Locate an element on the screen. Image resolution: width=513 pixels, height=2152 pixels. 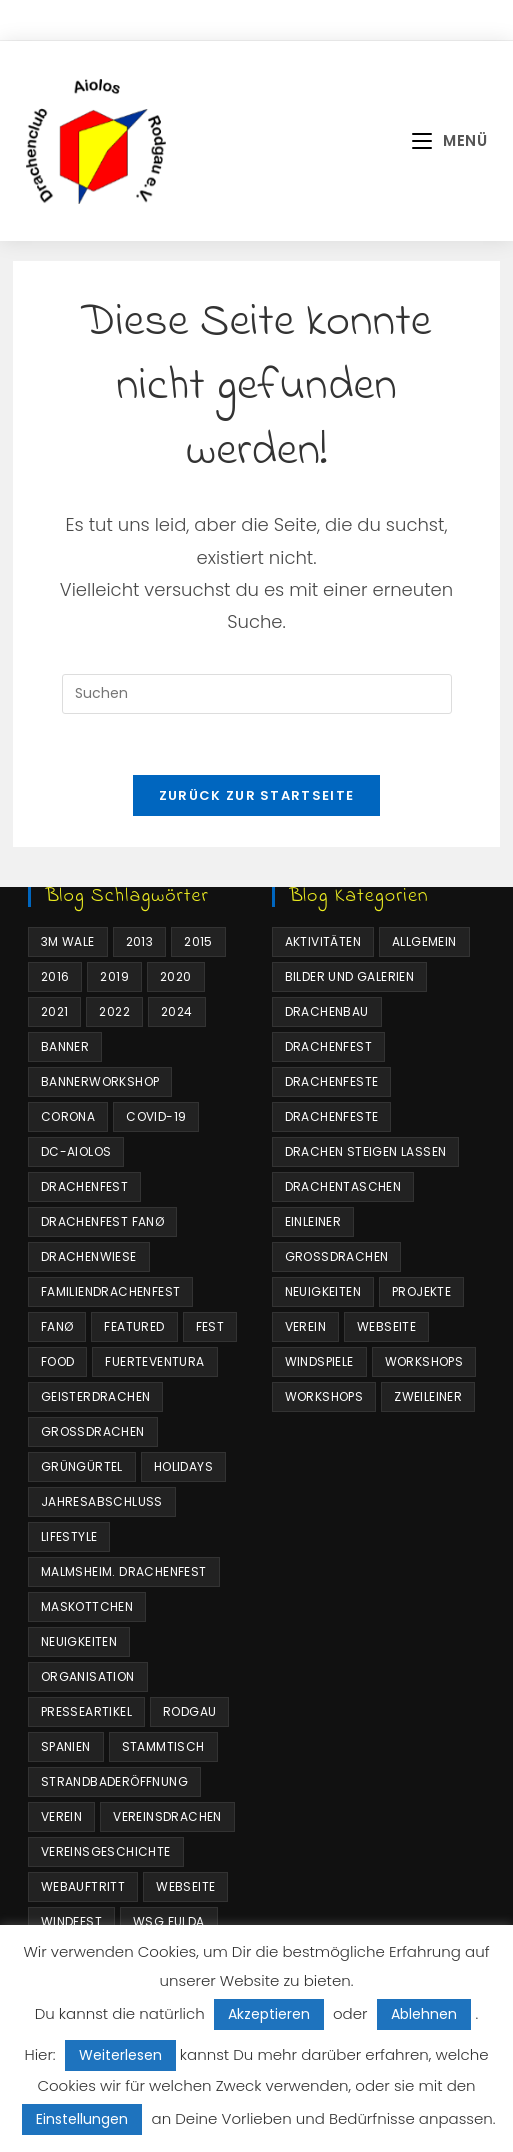
DC-Aiolos [DC-Aiolos (18 Einträge)] is located at coordinates (76, 1151).